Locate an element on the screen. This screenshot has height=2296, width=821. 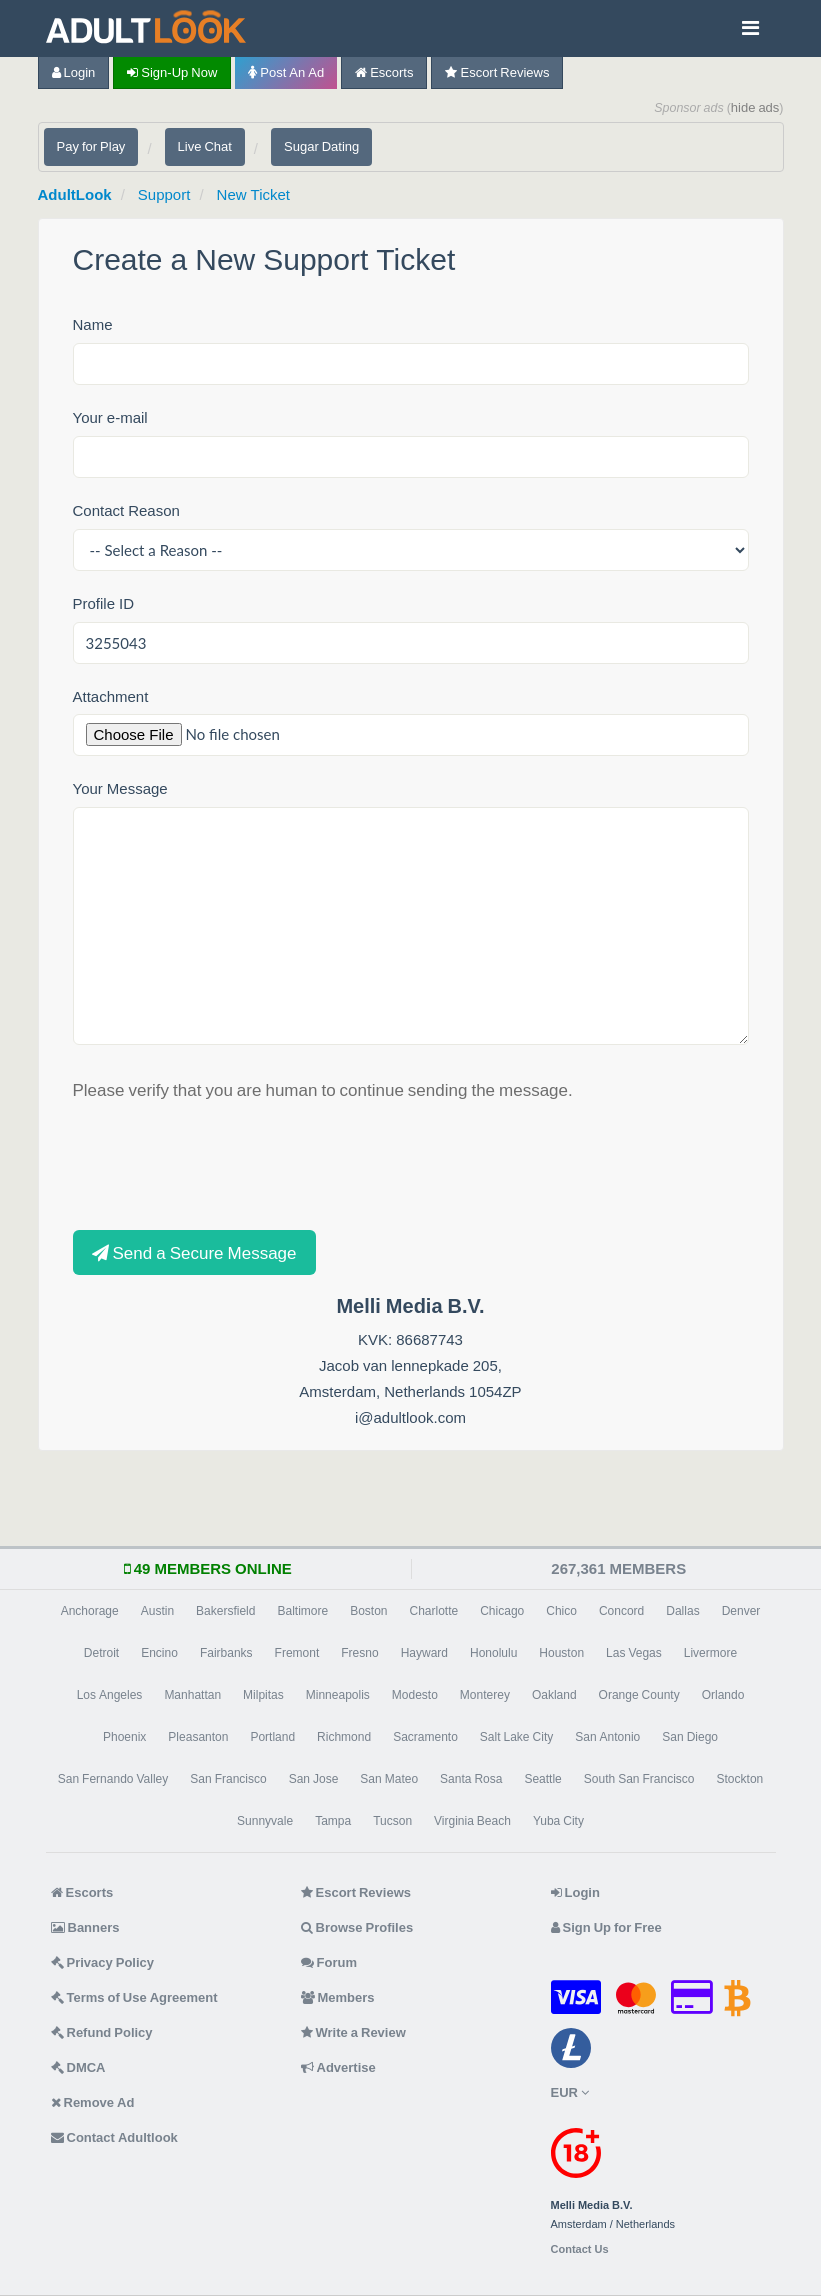
Pay for Play is located at coordinates (91, 146).